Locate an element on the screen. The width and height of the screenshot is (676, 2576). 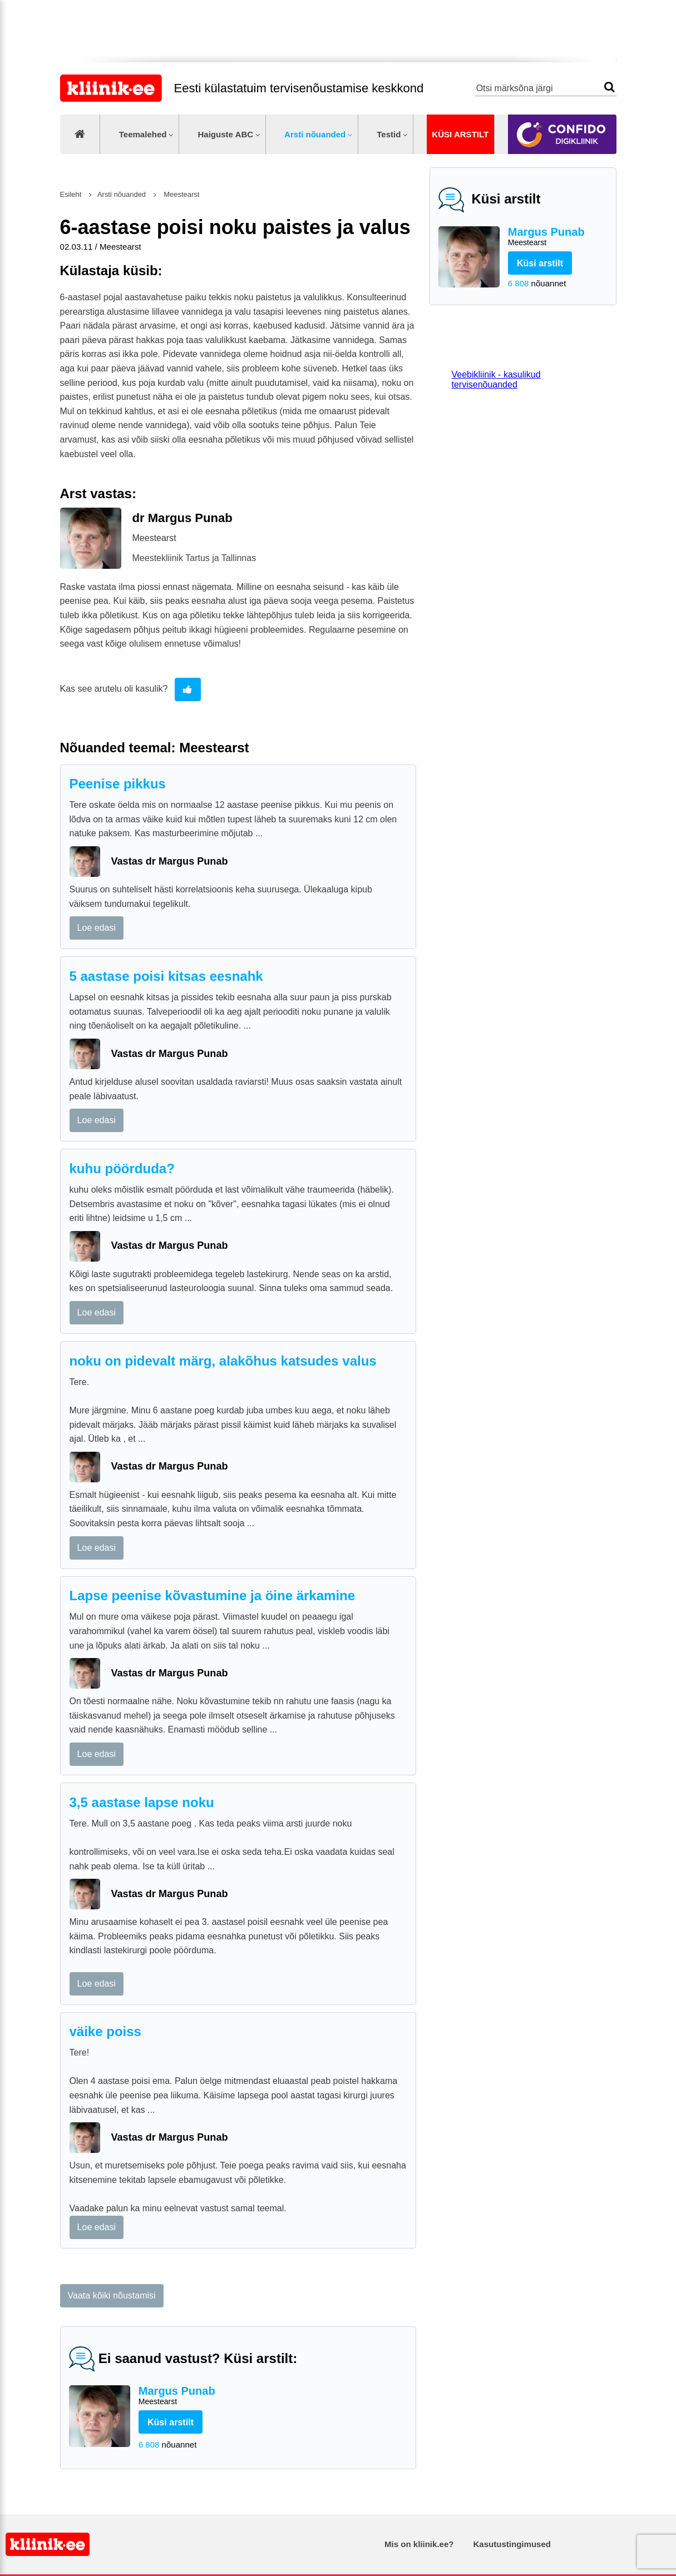
Küsi arstilt is located at coordinates (460, 134).